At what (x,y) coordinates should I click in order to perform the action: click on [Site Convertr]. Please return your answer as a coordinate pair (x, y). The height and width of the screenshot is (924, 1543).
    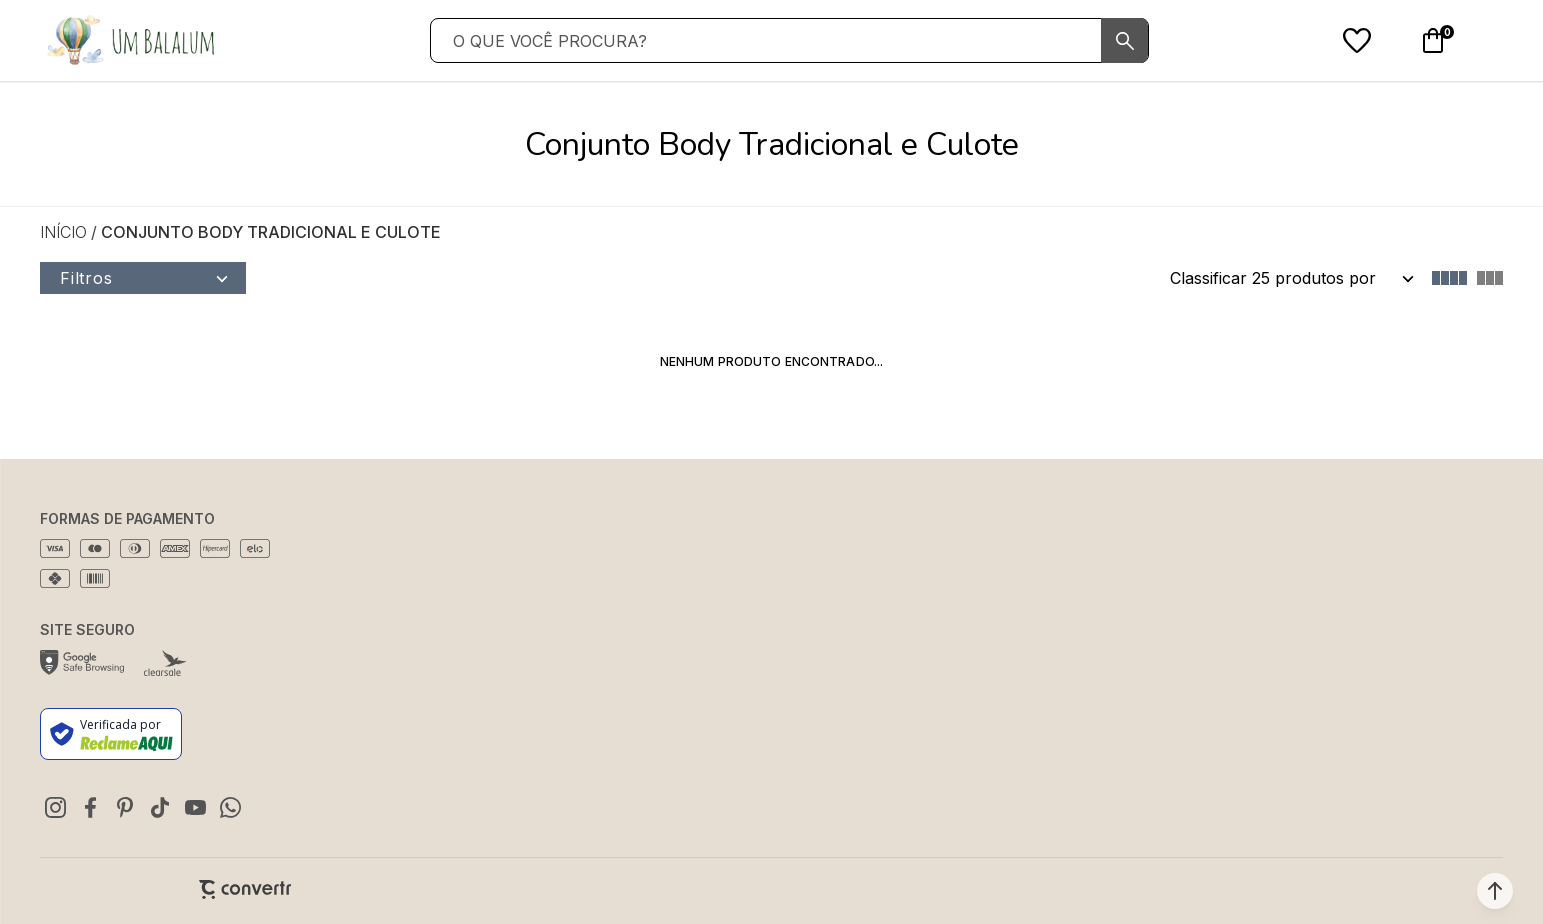
    Looking at the image, I should click on (245, 889).